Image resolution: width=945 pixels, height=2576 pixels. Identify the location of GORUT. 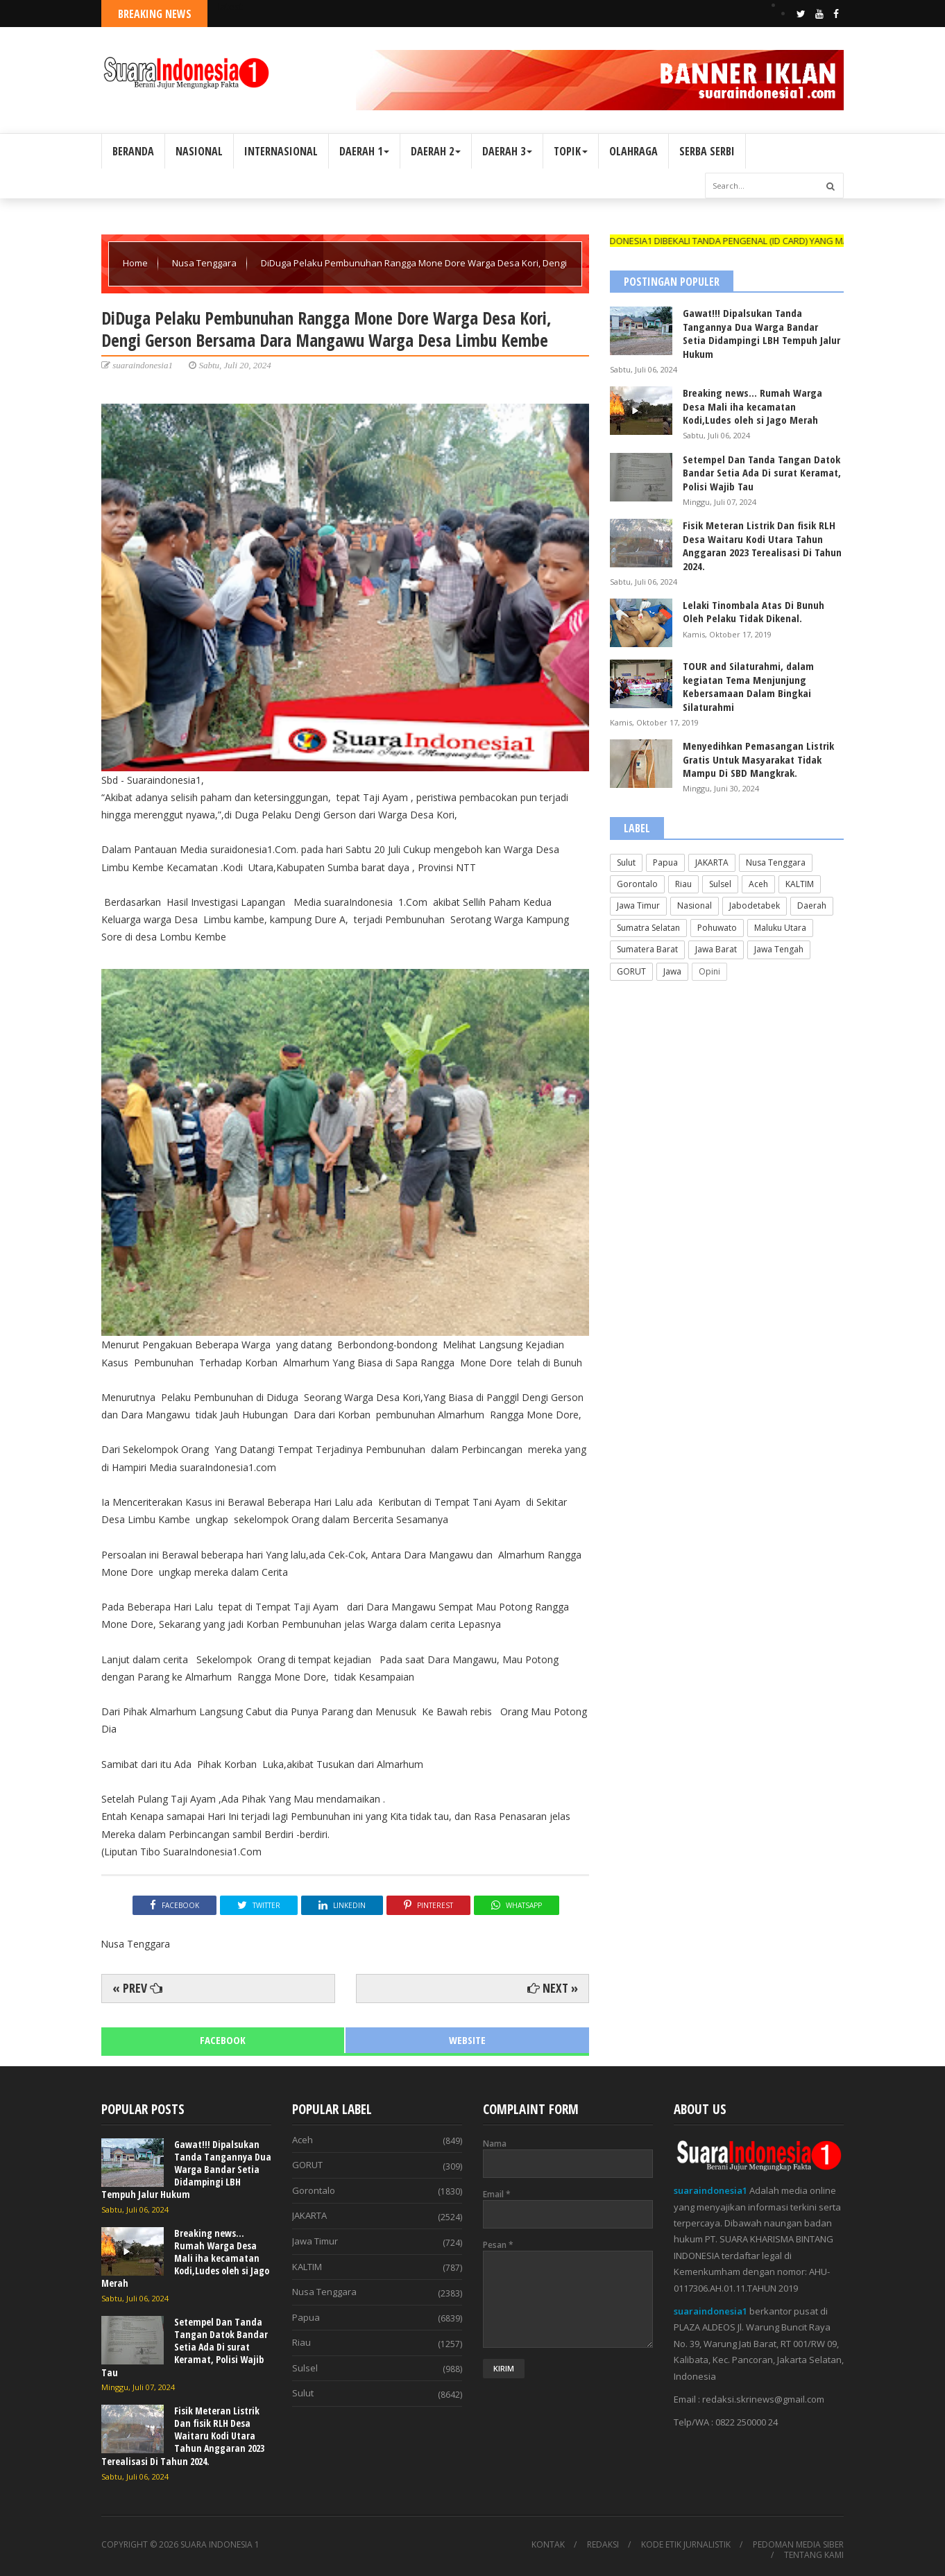
(631, 971).